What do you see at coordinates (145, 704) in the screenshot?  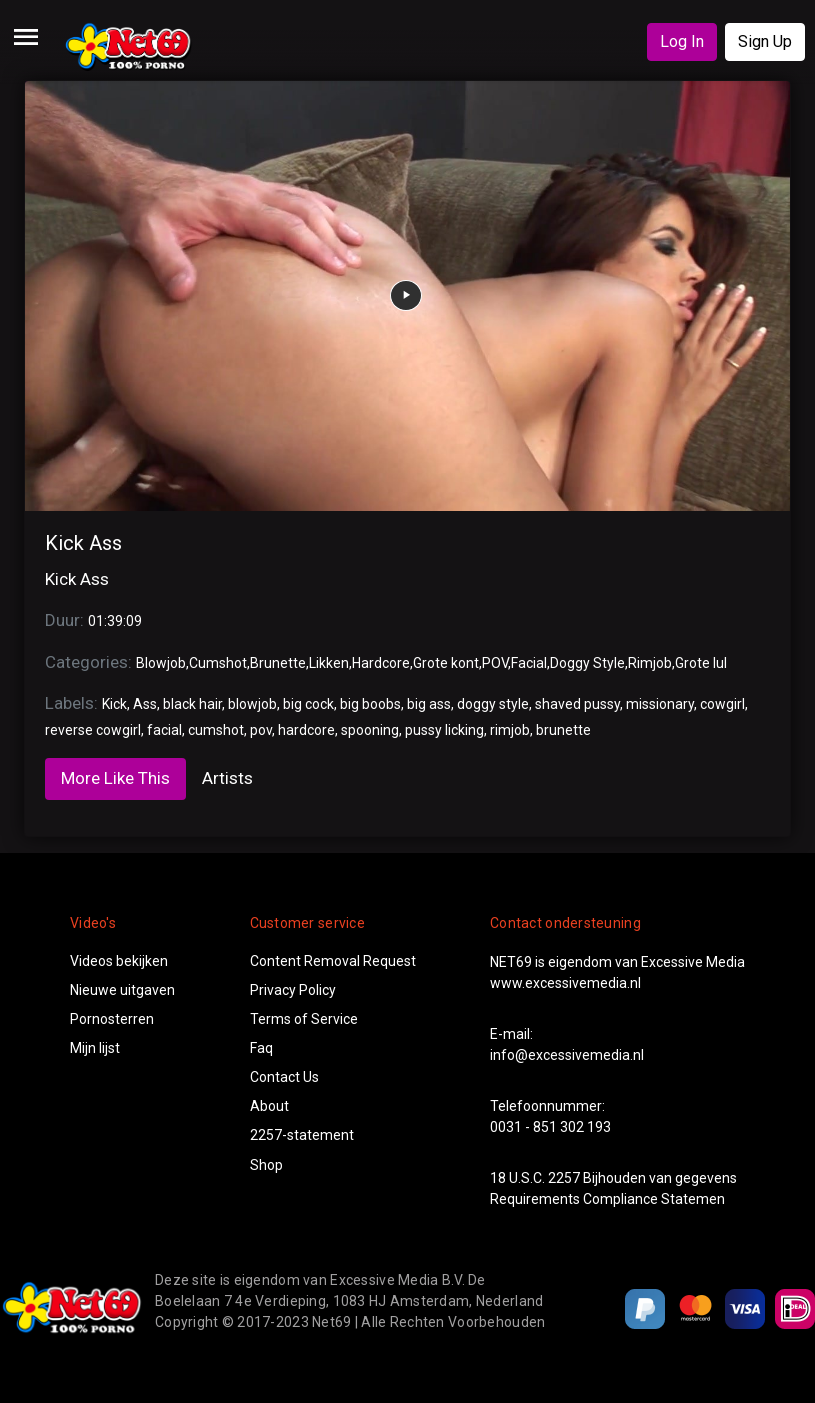 I see `Ass` at bounding box center [145, 704].